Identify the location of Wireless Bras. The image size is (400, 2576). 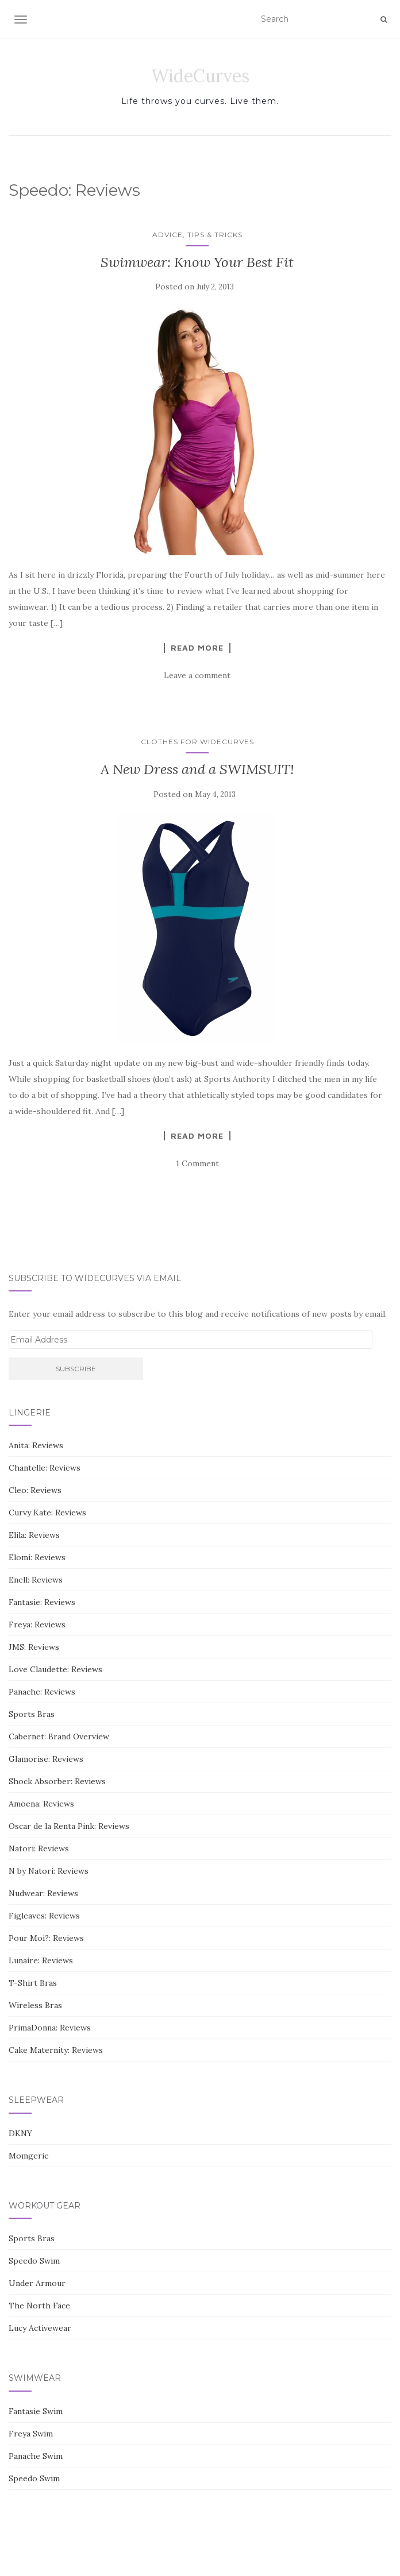
(35, 2005).